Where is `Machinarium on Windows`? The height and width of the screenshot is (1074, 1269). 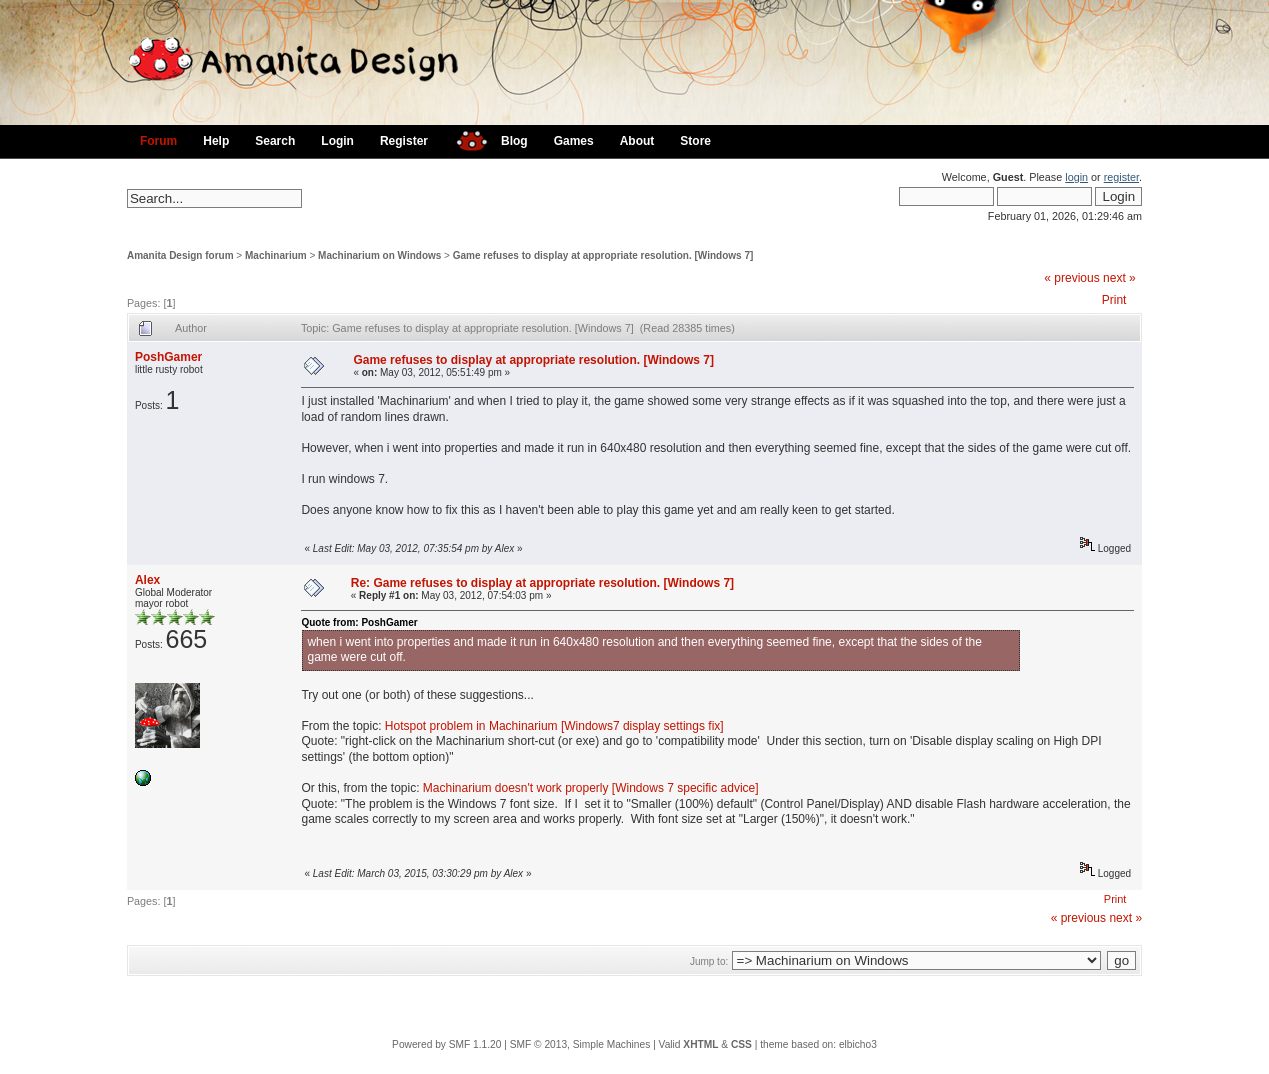 Machinarium on Windows is located at coordinates (379, 255).